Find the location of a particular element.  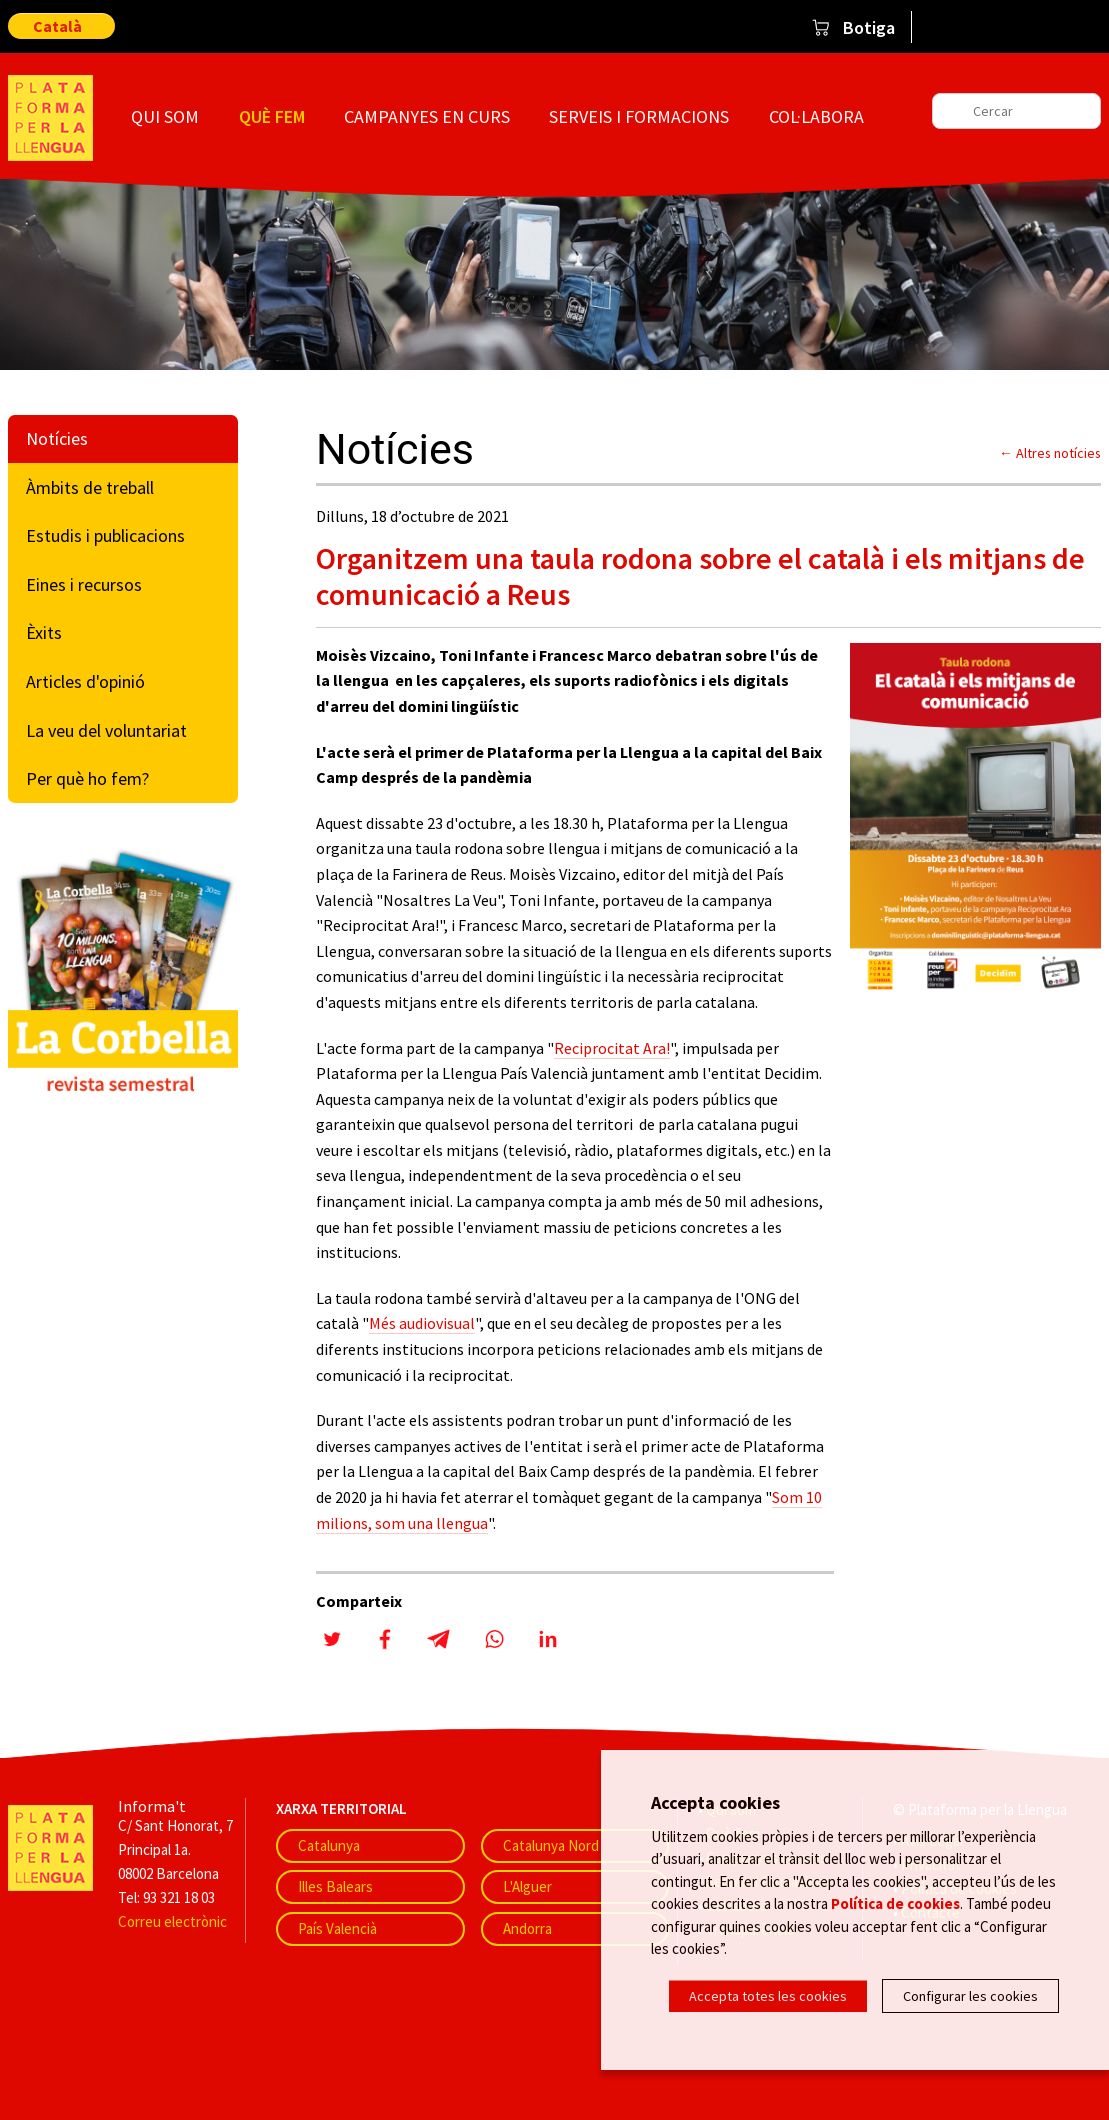

Correu electrònic is located at coordinates (172, 1921).